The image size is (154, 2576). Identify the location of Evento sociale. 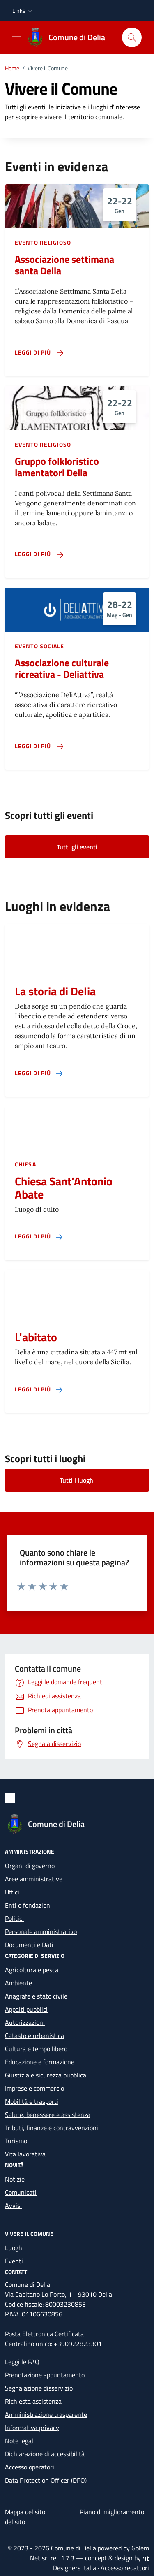
(39, 646).